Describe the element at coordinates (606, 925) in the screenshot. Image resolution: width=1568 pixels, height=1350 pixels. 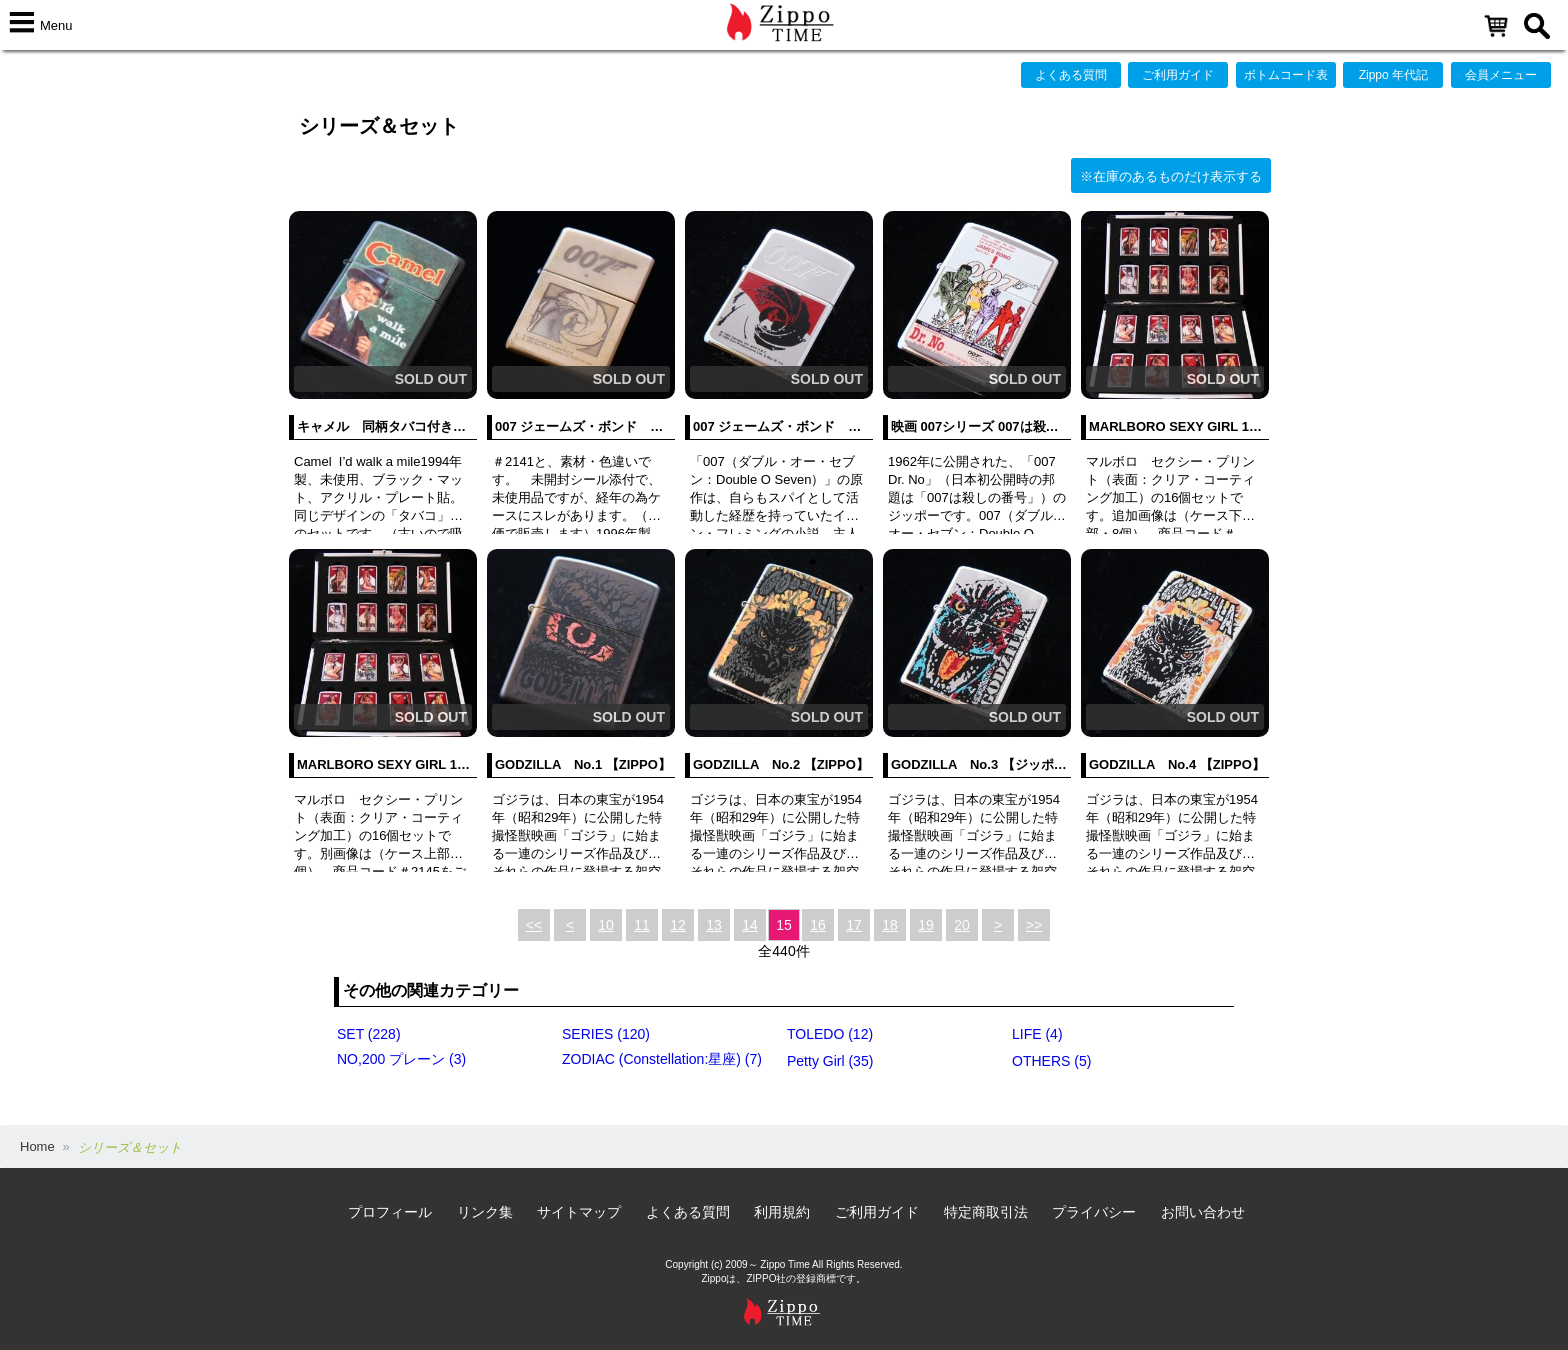
I see `10` at that location.